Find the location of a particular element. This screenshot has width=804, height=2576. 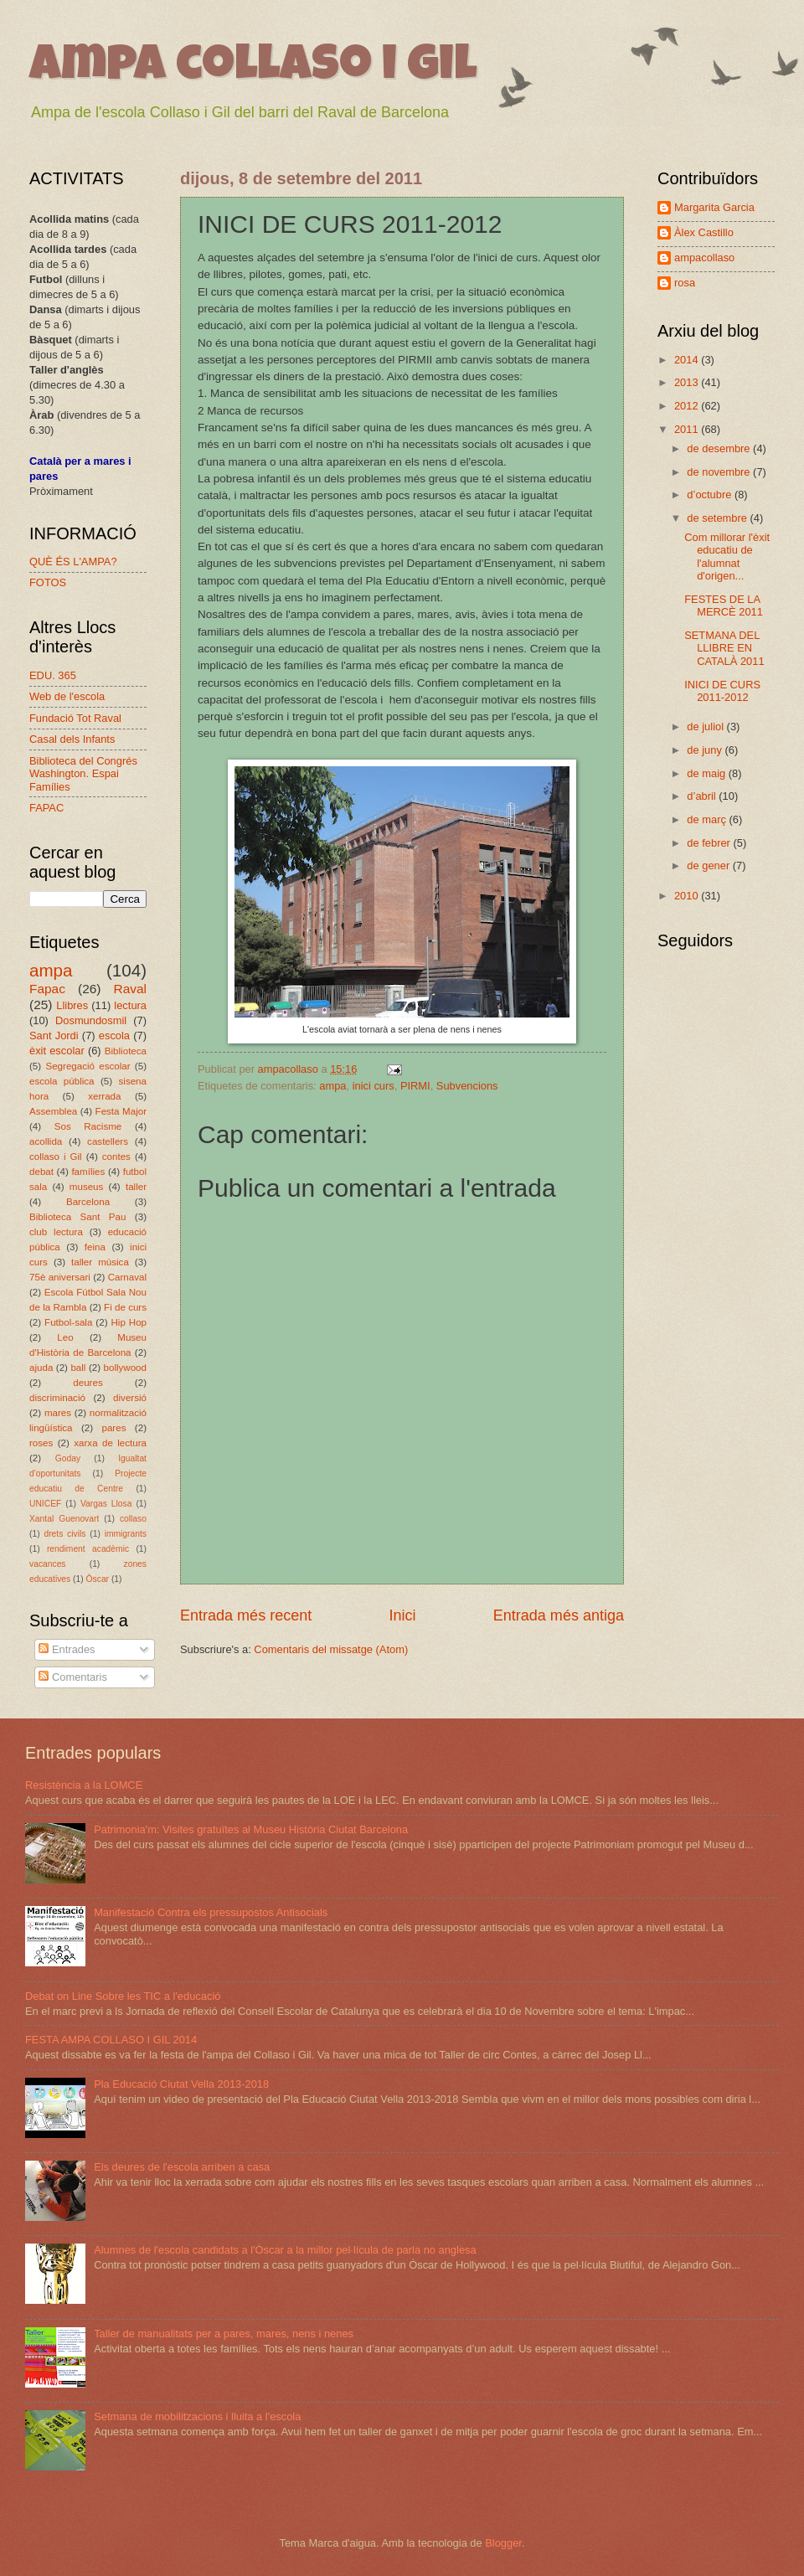

èxit escolar is located at coordinates (57, 1050).